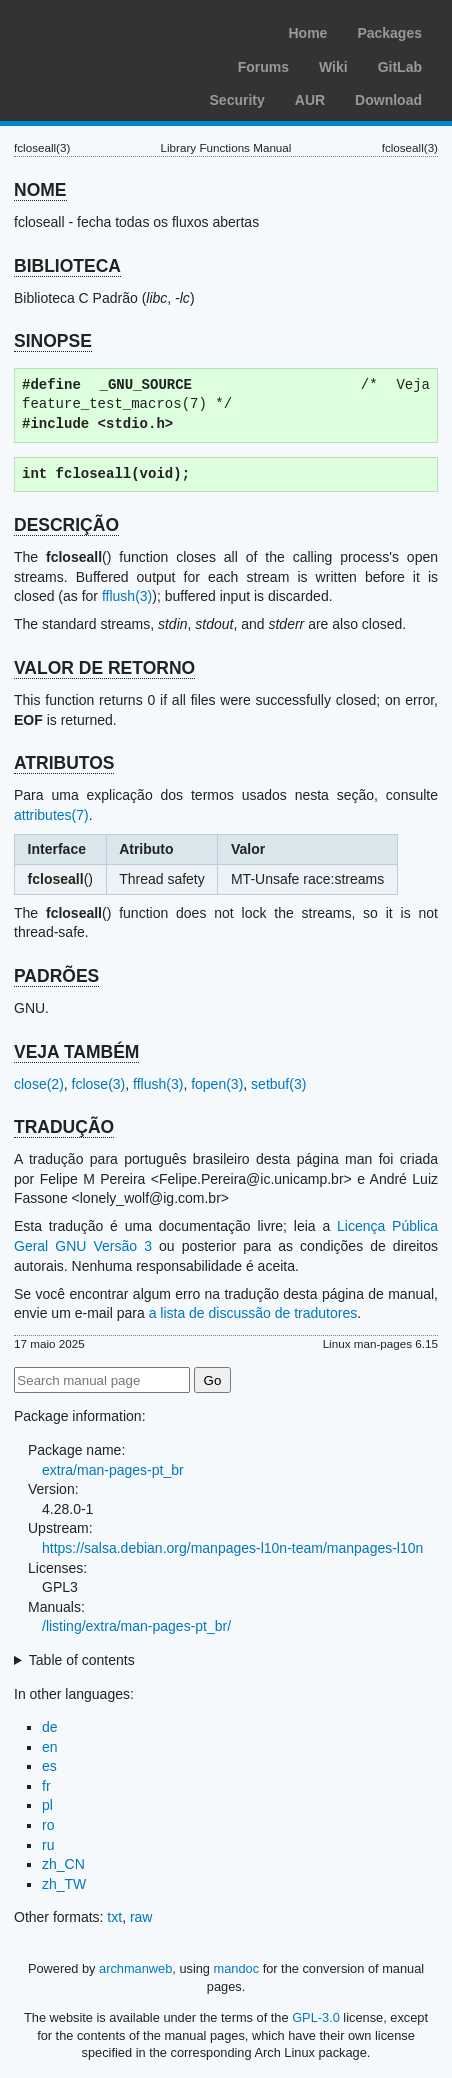 The width and height of the screenshot is (452, 2078). Describe the element at coordinates (389, 33) in the screenshot. I see `Packages` at that location.